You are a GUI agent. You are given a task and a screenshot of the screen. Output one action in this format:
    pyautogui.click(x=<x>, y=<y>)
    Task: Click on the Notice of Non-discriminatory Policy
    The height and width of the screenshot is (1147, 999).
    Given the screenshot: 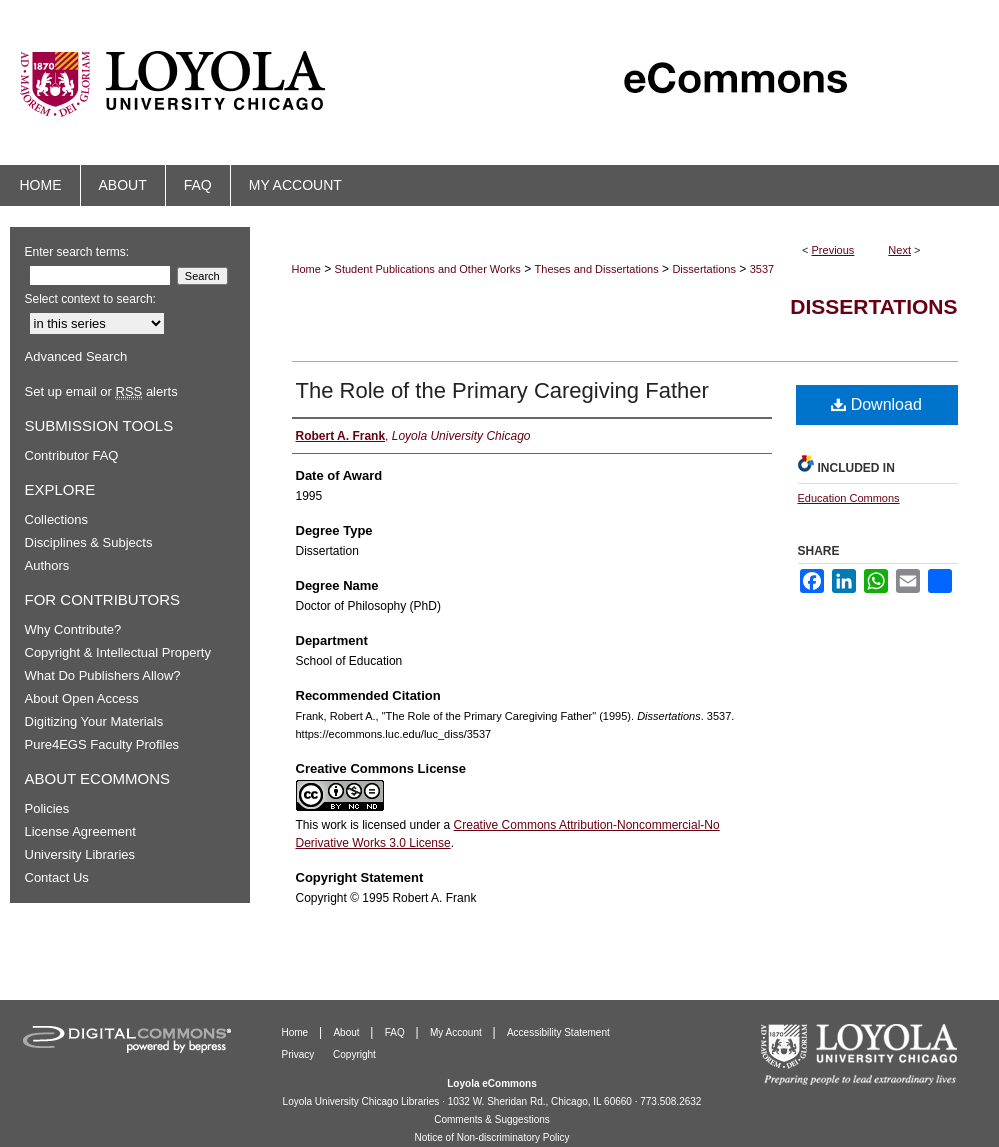 What is the action you would take?
    pyautogui.click(x=491, y=1137)
    